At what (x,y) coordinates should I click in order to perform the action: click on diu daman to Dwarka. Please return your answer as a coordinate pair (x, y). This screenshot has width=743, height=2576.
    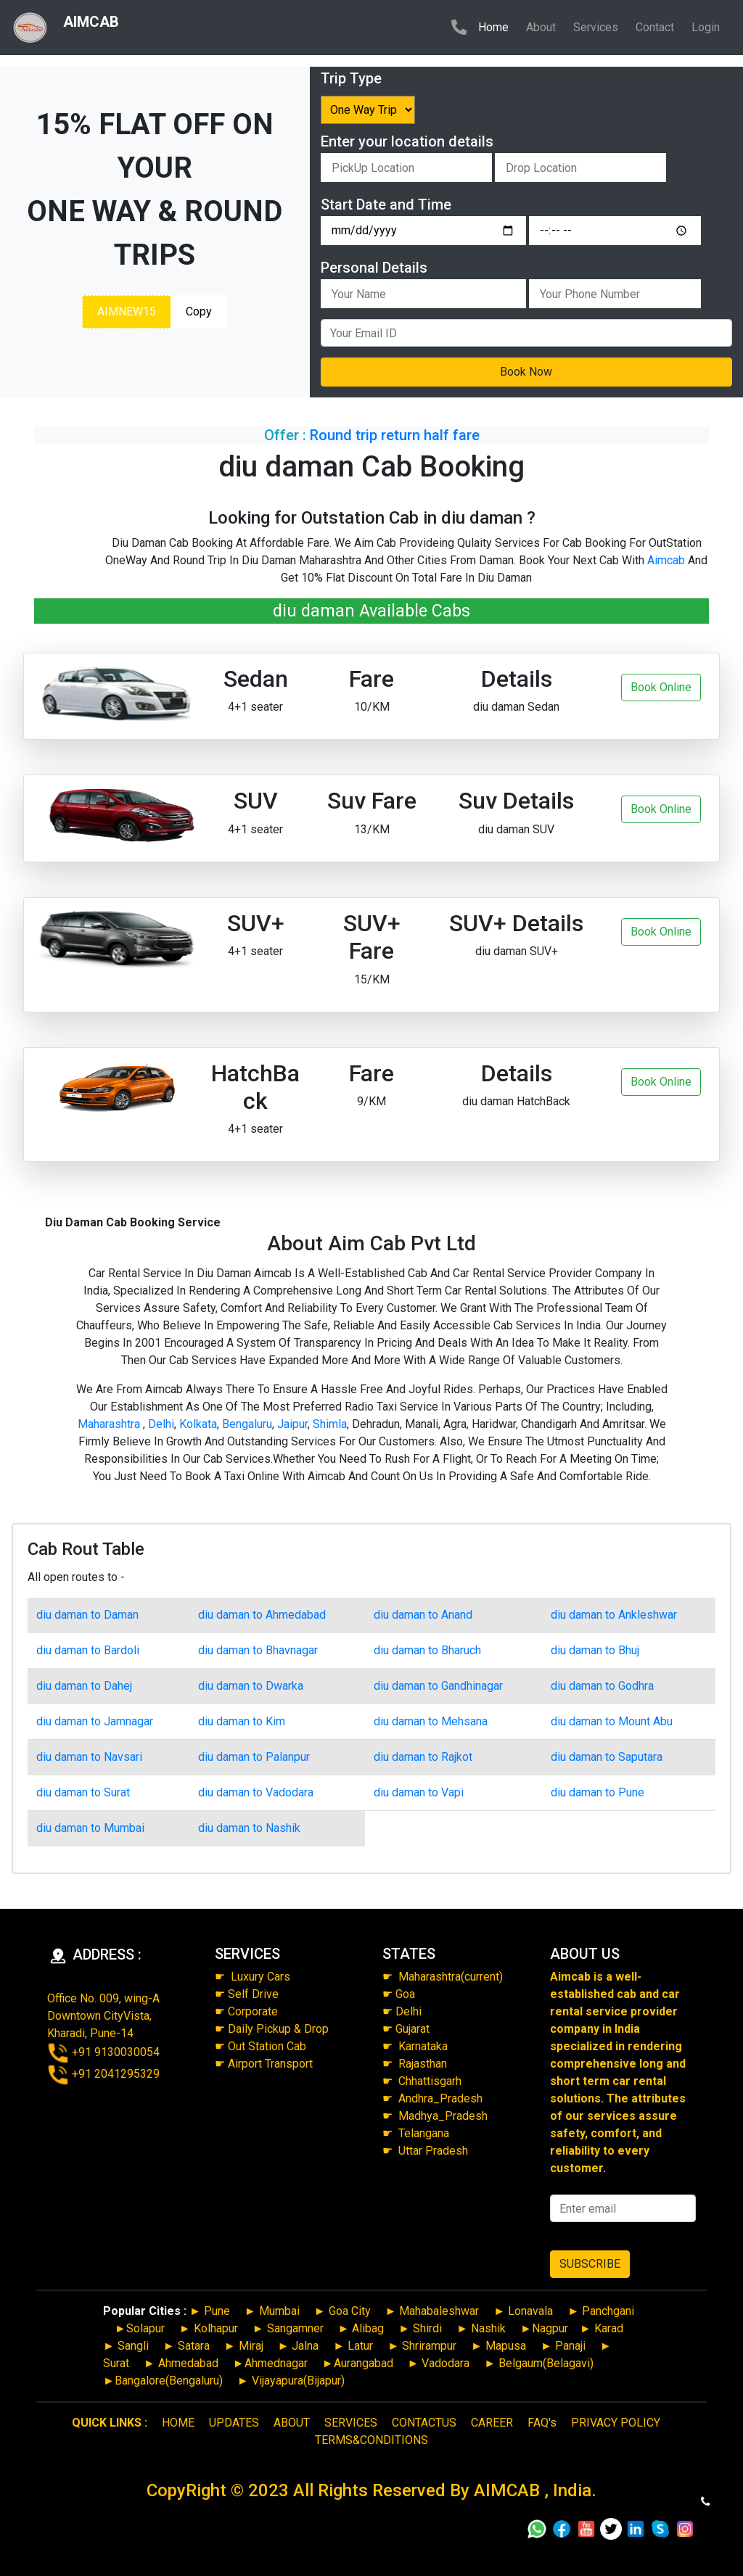
    Looking at the image, I should click on (250, 1686).